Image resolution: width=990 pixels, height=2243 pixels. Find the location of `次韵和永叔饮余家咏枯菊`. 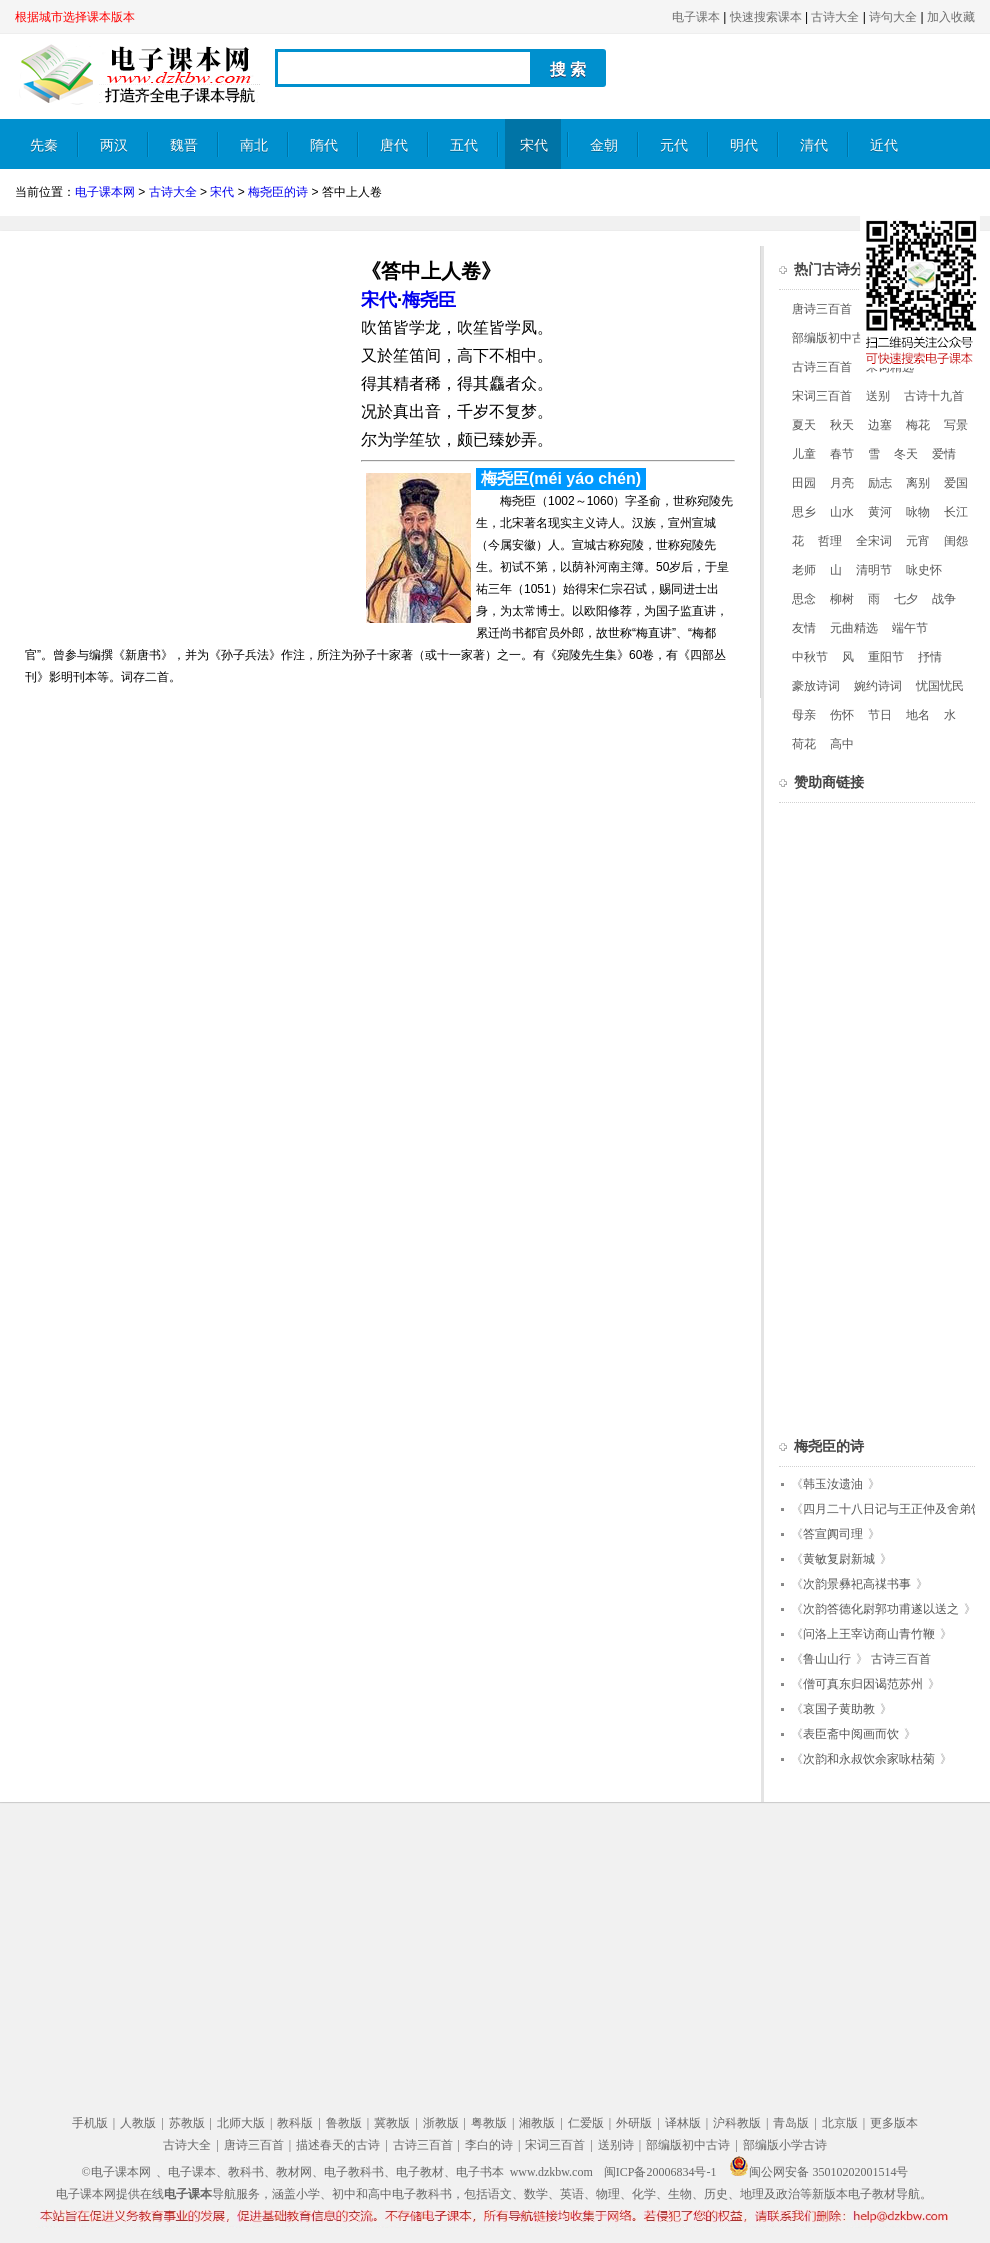

次韵和永叔饮余家咏枯菊 is located at coordinates (869, 1759).